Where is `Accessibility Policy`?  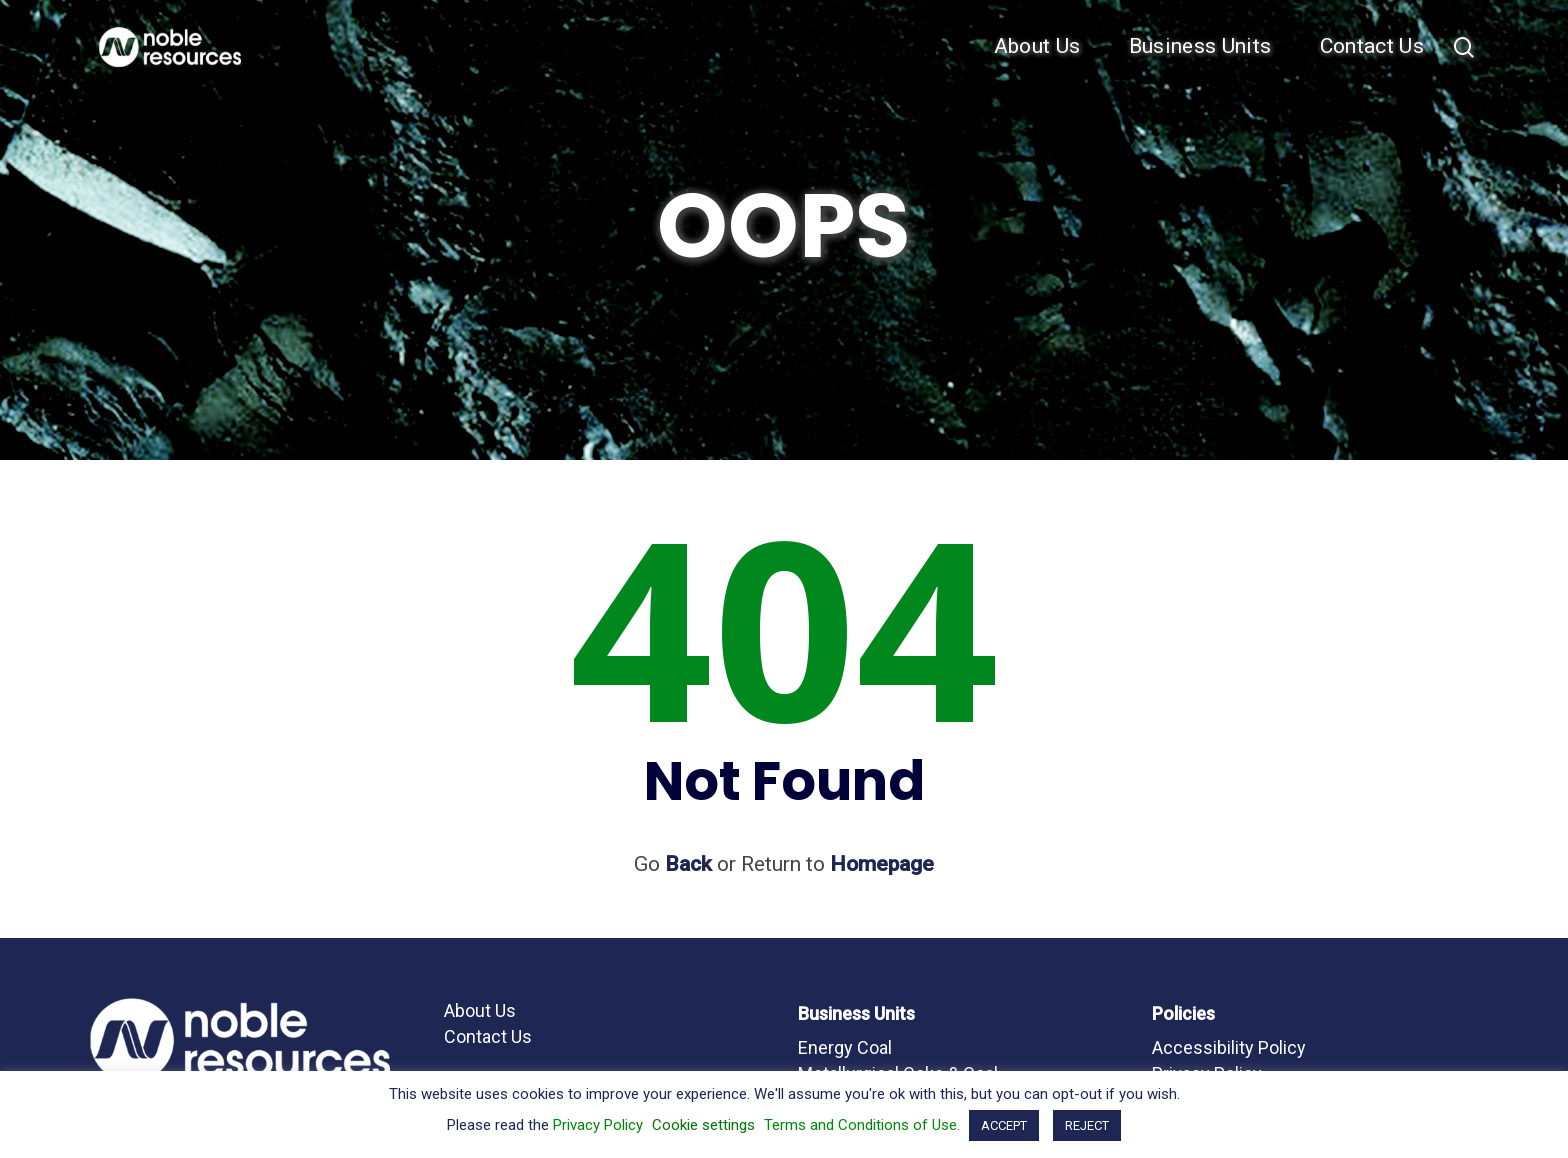
Accessibility Policy is located at coordinates (1229, 1047).